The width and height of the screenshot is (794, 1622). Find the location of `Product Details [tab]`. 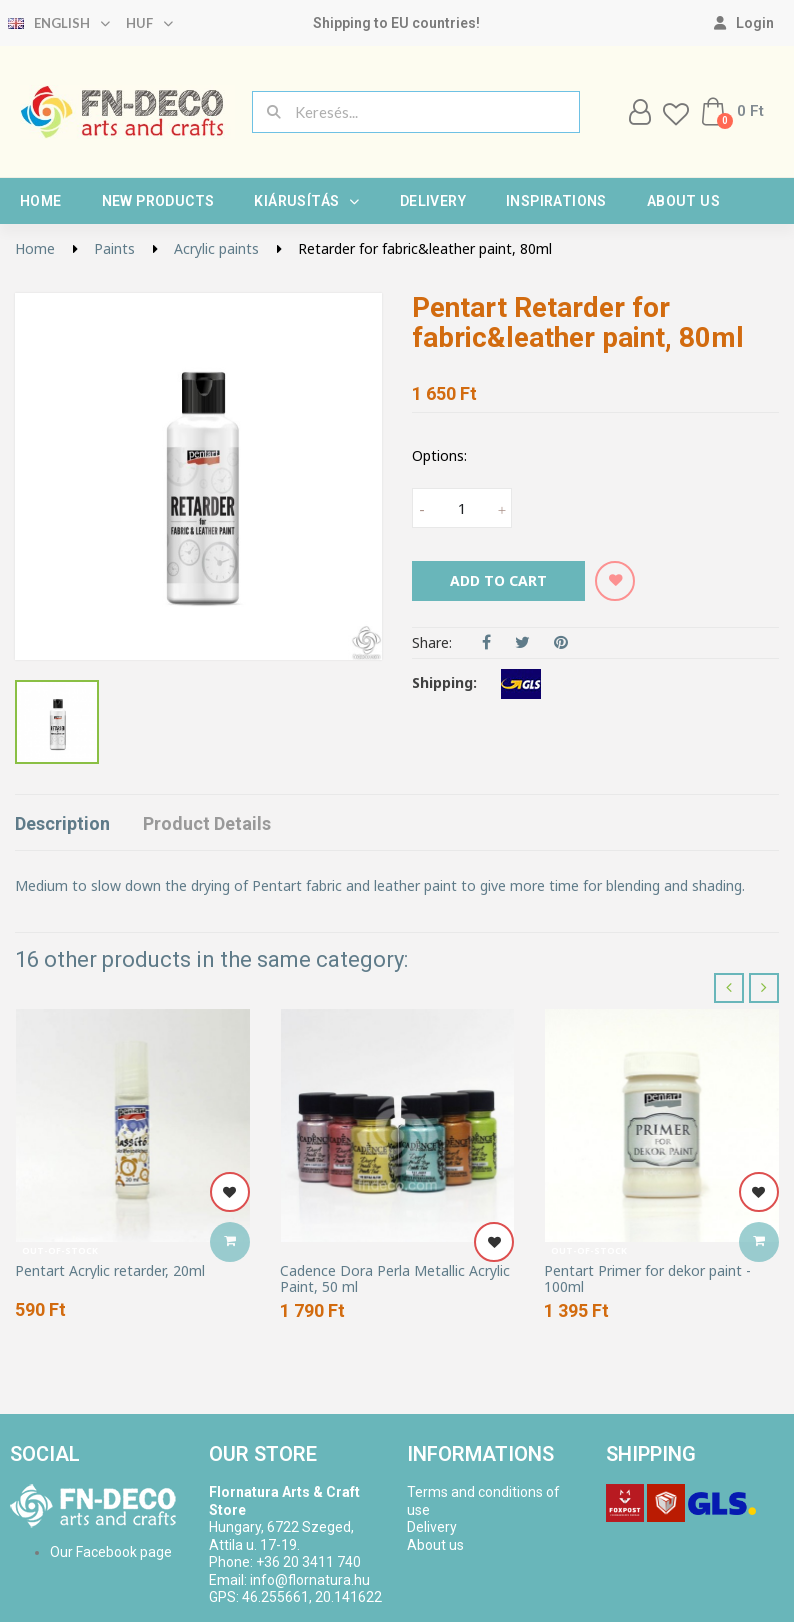

Product Details [tab] is located at coordinates (207, 823).